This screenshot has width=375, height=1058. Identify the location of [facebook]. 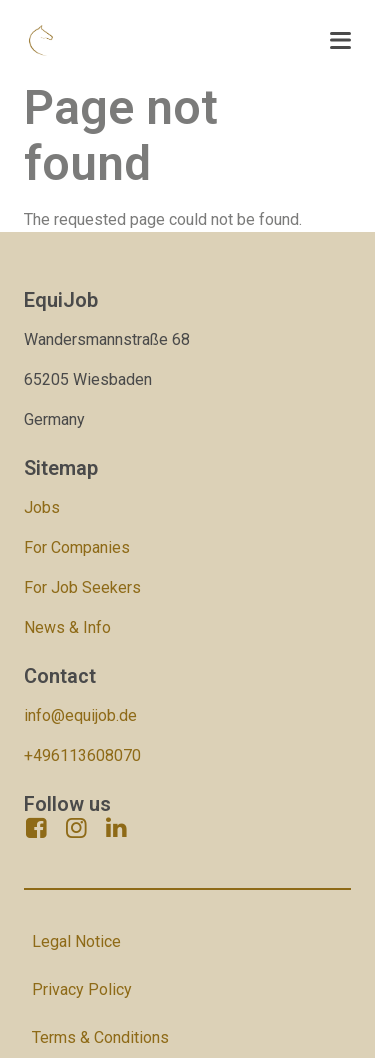
(36, 828).